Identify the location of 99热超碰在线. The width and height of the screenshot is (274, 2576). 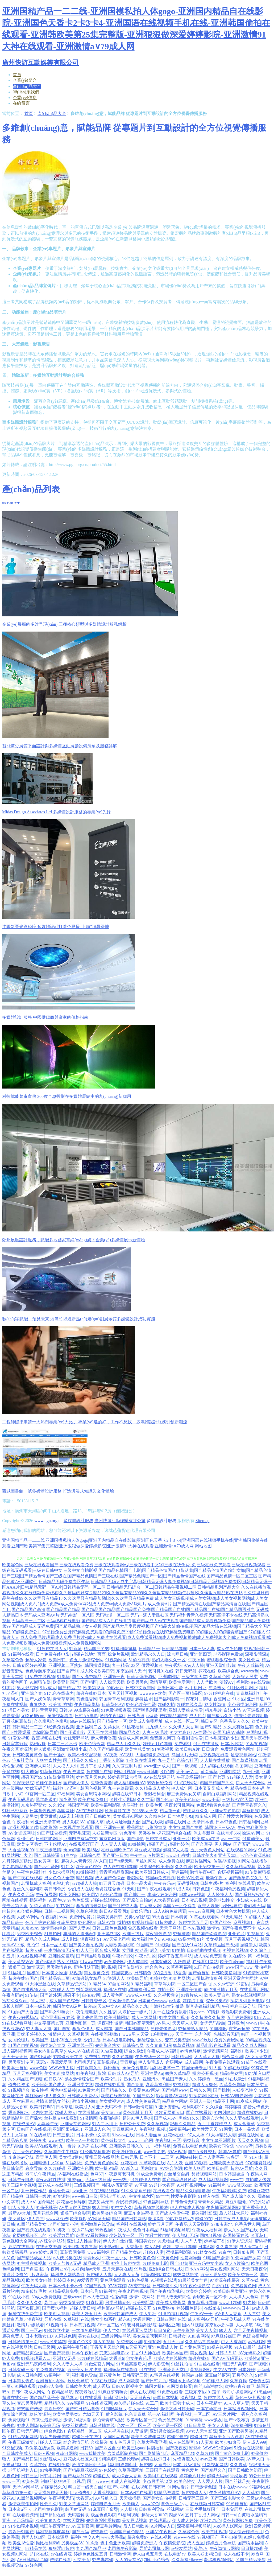
(86, 1710).